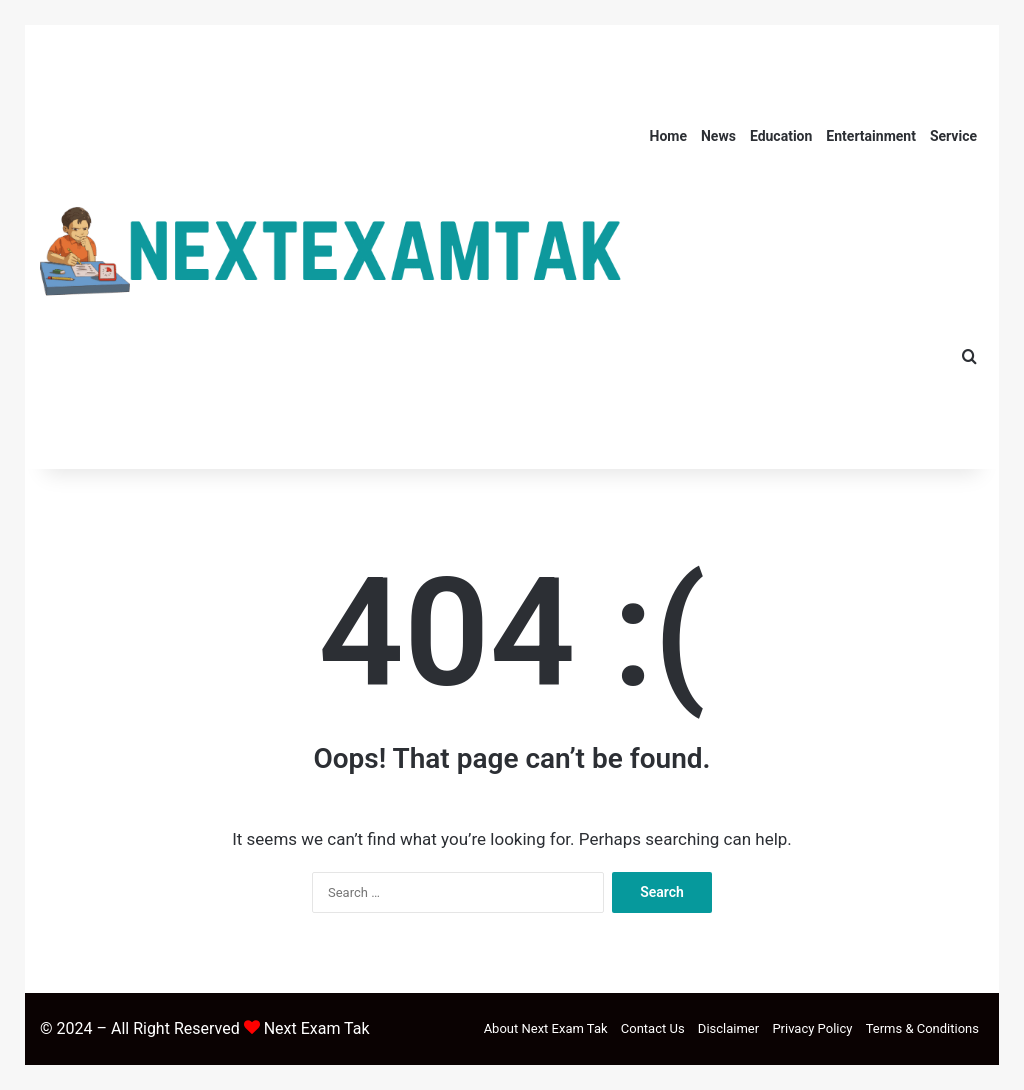 The height and width of the screenshot is (1090, 1024). Describe the element at coordinates (718, 136) in the screenshot. I see `News` at that location.